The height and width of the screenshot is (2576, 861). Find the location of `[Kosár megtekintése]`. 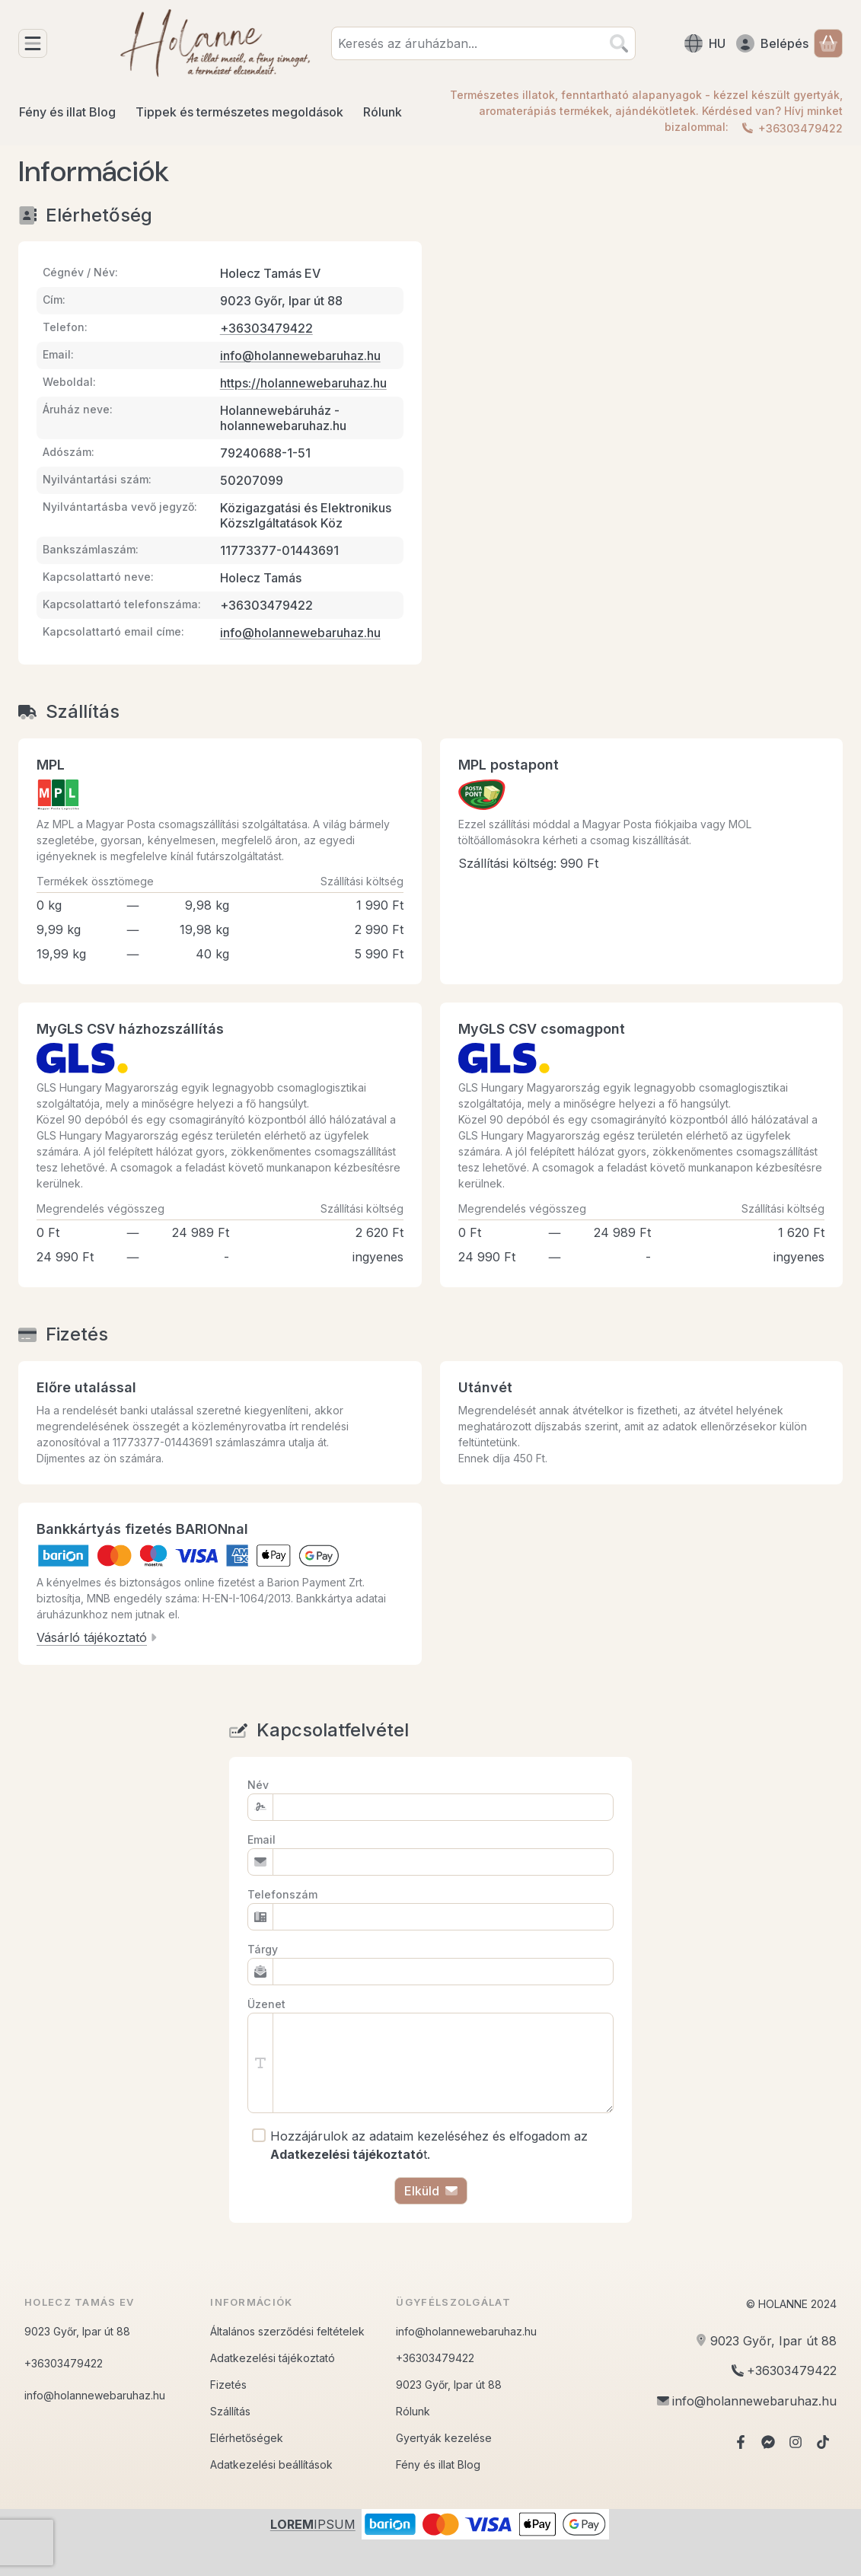

[Kosár megtekintése] is located at coordinates (828, 43).